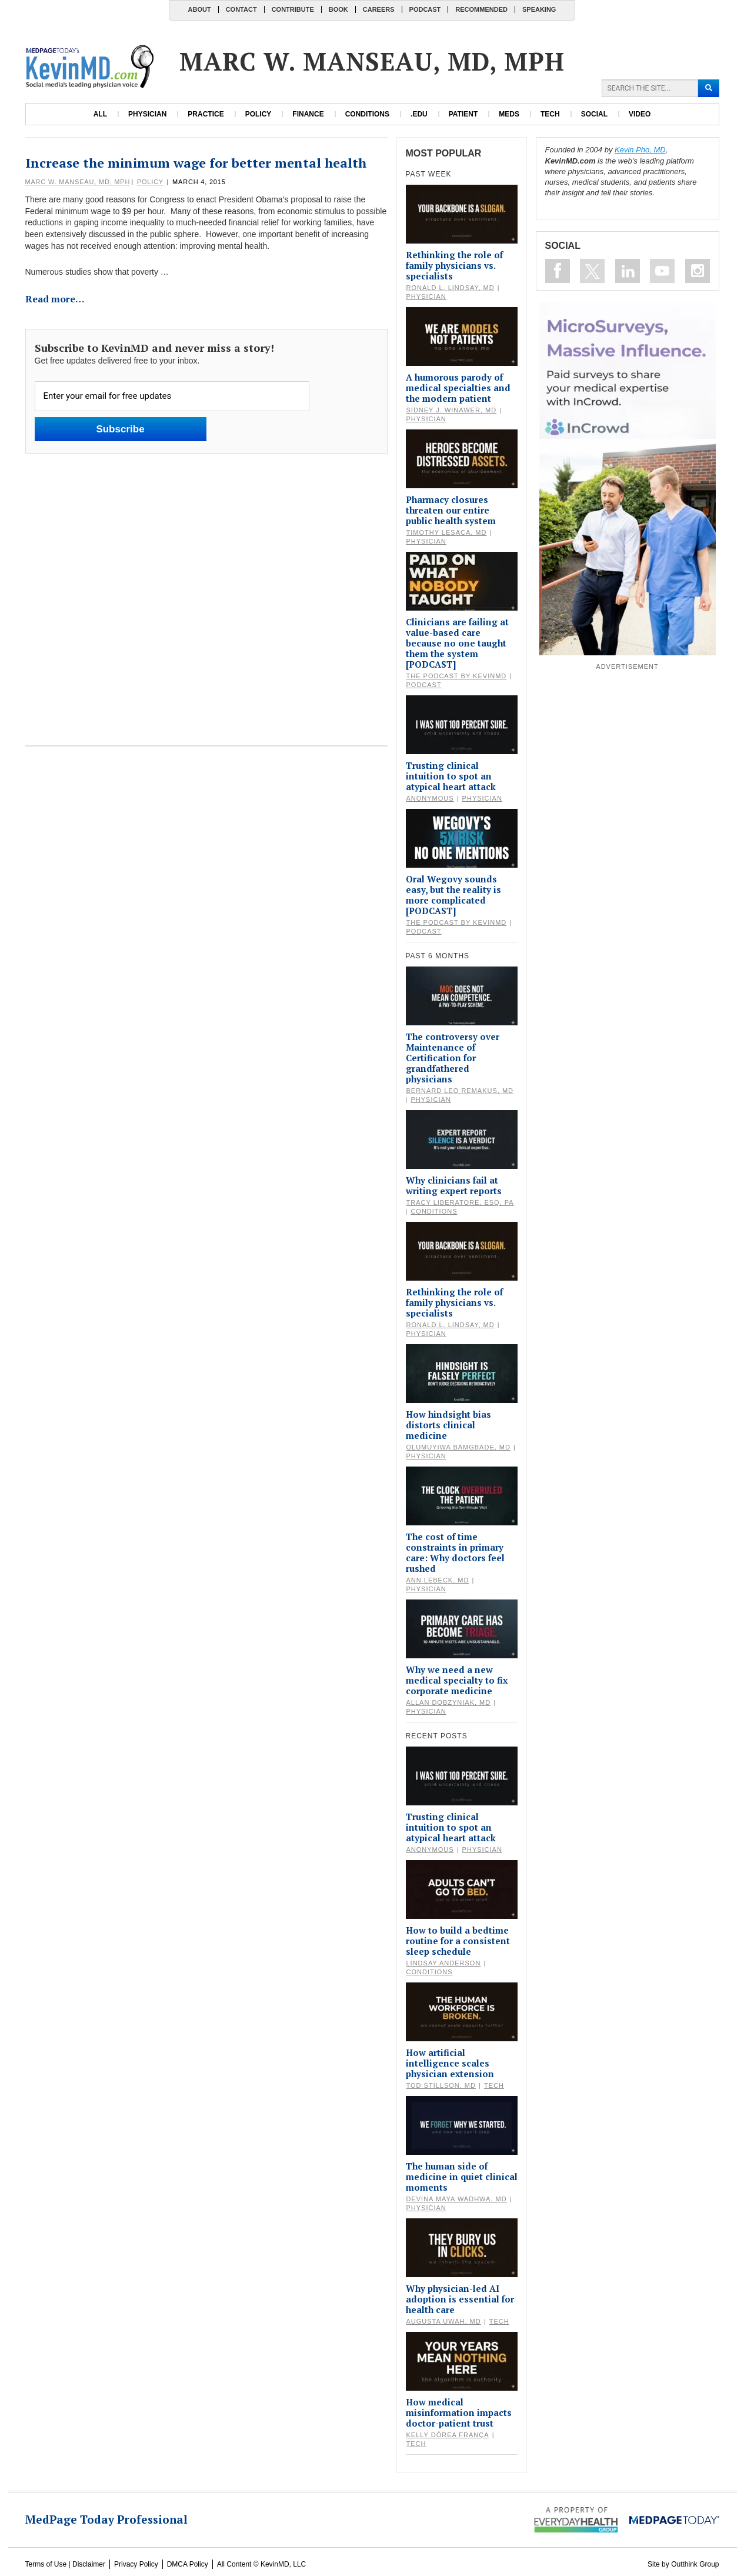 This screenshot has height=2576, width=744. What do you see at coordinates (452, 1058) in the screenshot?
I see `The controversy over Maintenance of Certification for grandfathered physicians` at bounding box center [452, 1058].